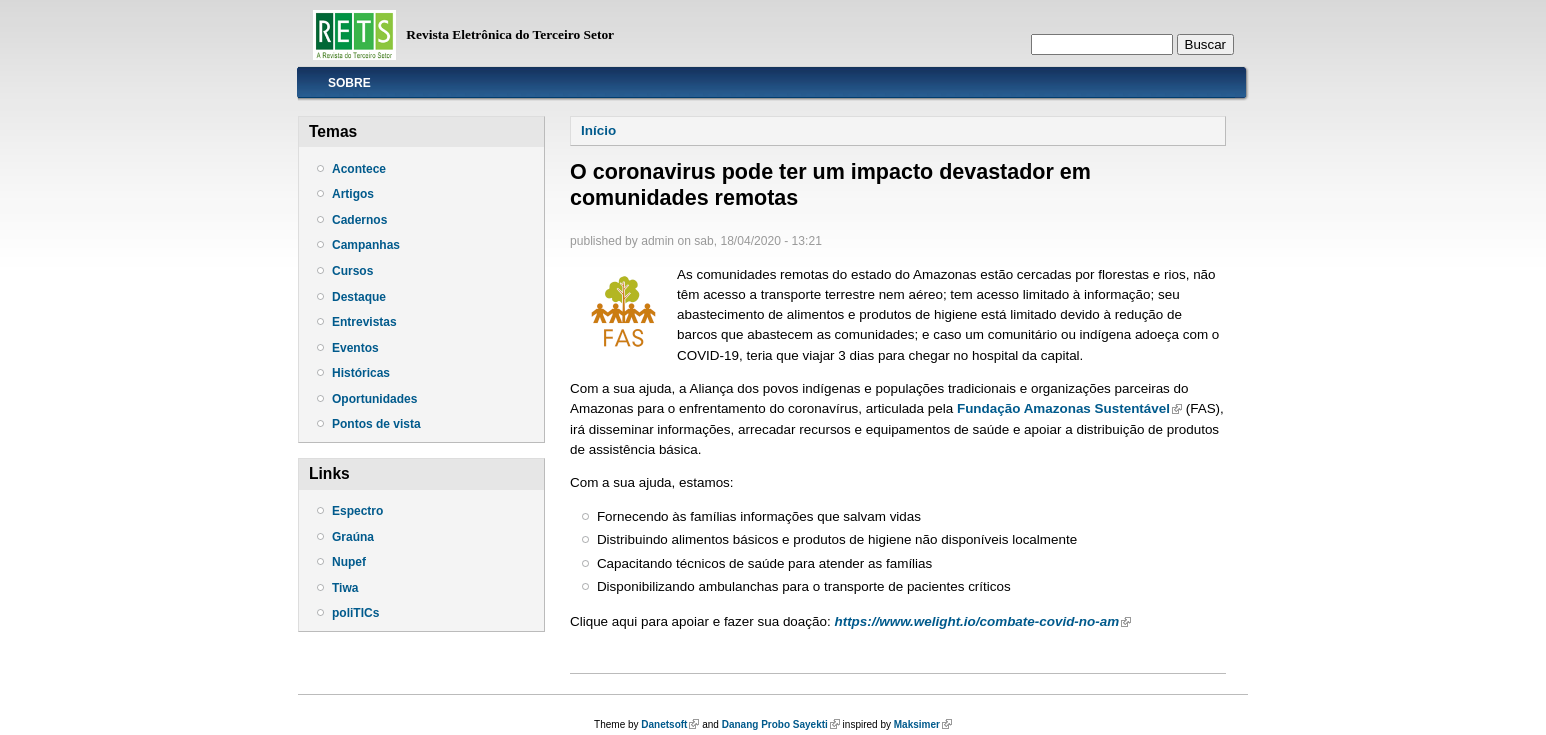 This screenshot has width=1546, height=735. I want to click on Danang Probo Sayekti, so click(781, 724).